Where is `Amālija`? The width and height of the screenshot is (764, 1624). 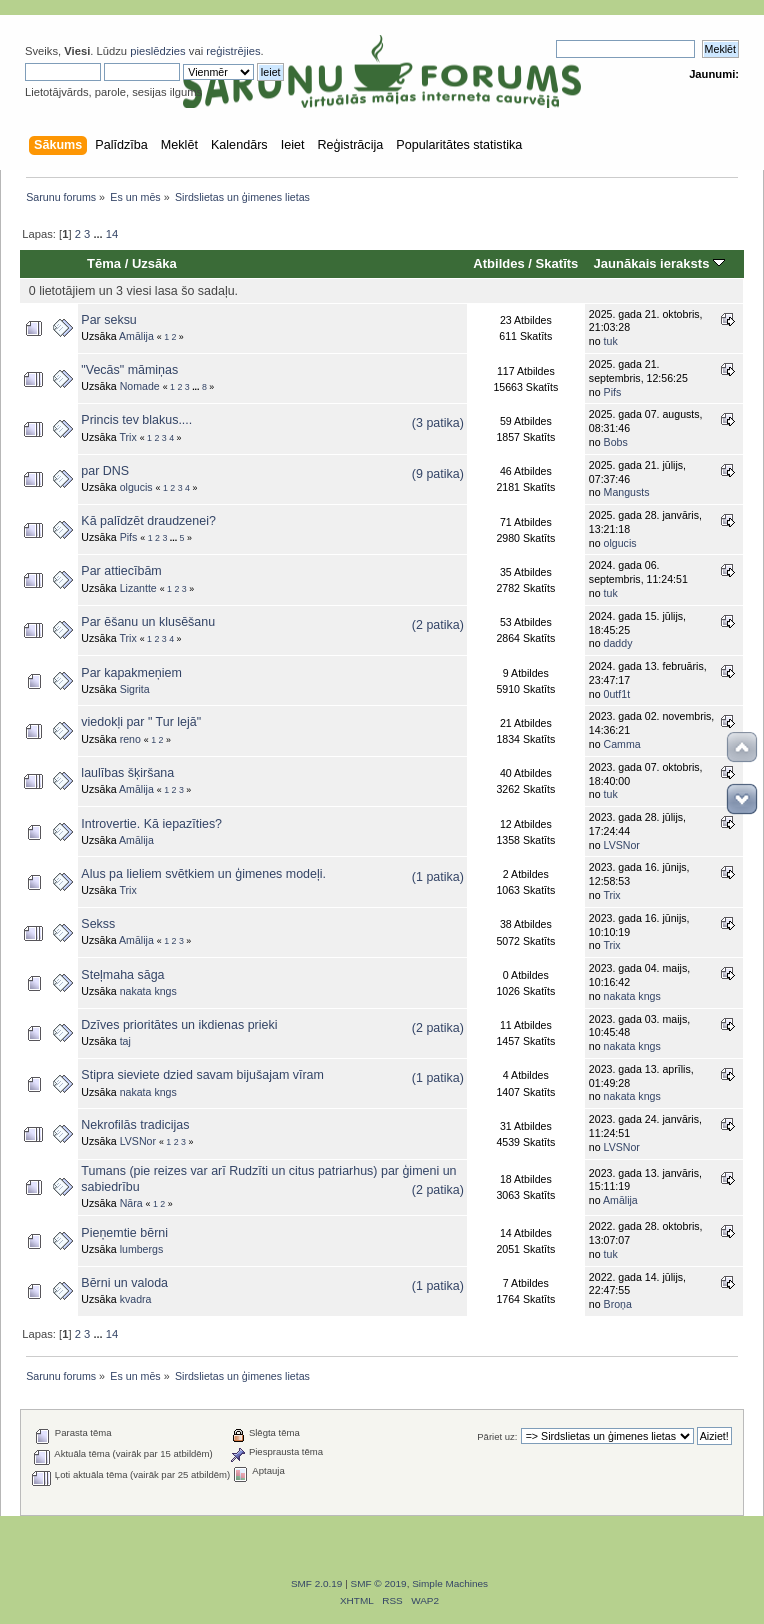 Amālija is located at coordinates (136, 336).